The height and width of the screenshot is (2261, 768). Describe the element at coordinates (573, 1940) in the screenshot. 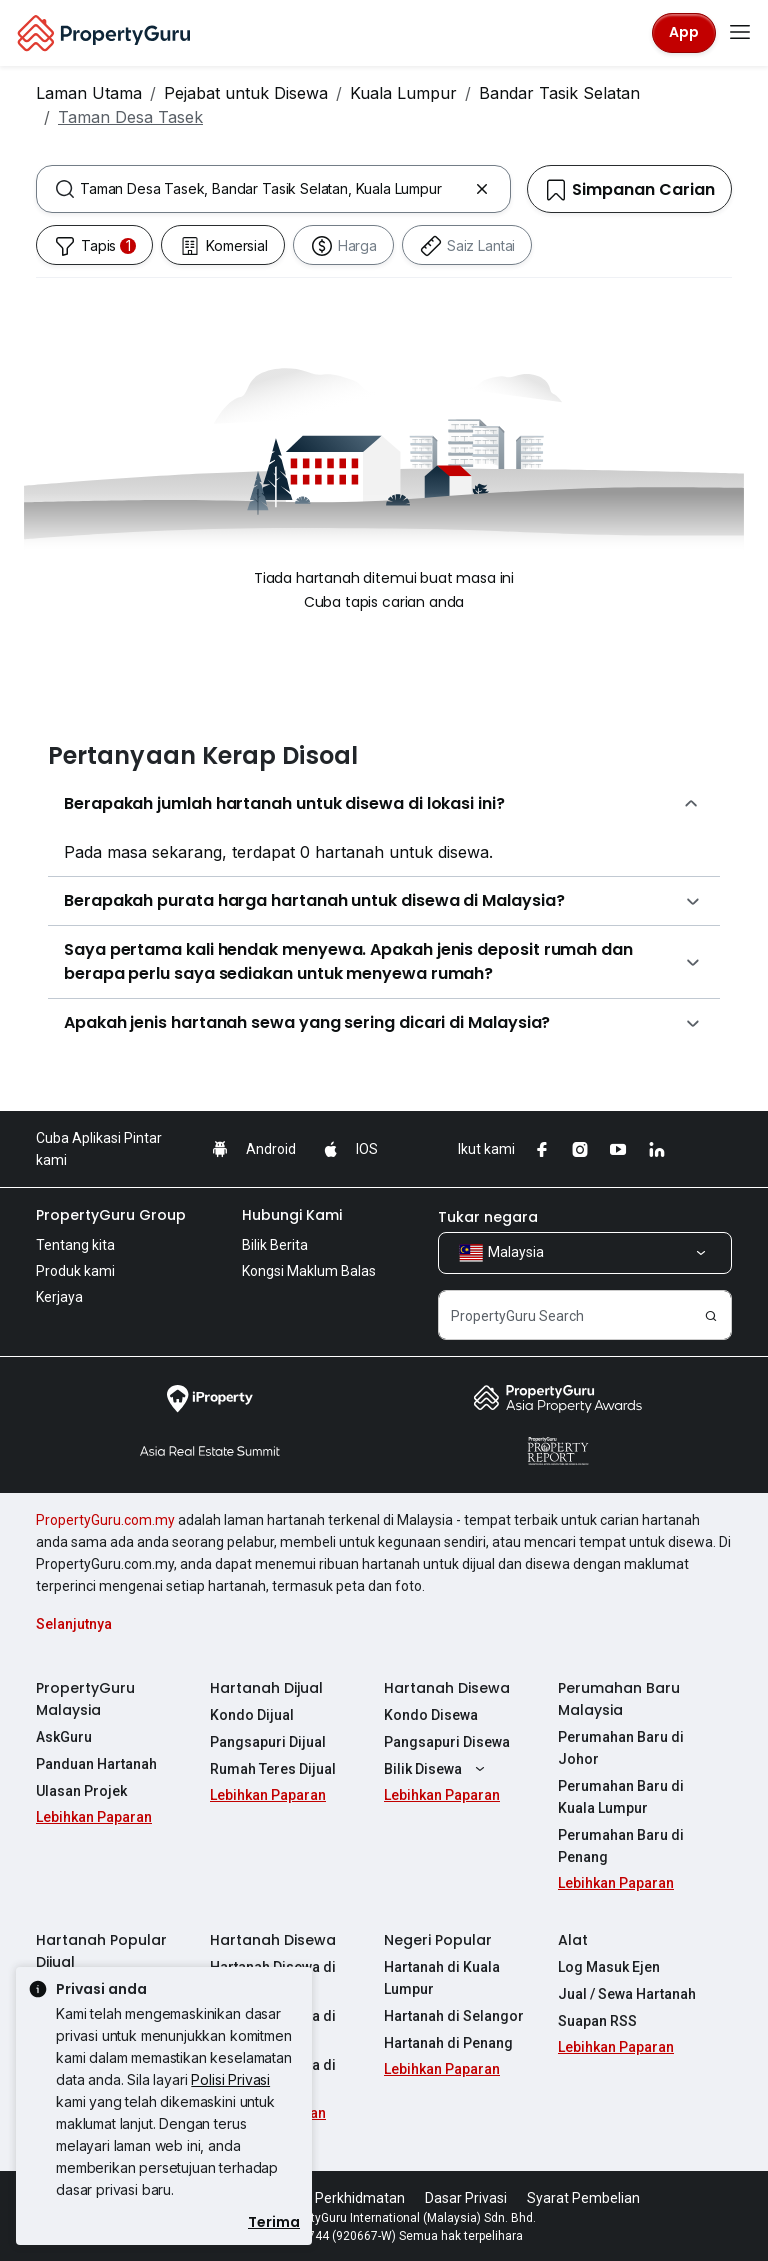

I see `Alat` at that location.